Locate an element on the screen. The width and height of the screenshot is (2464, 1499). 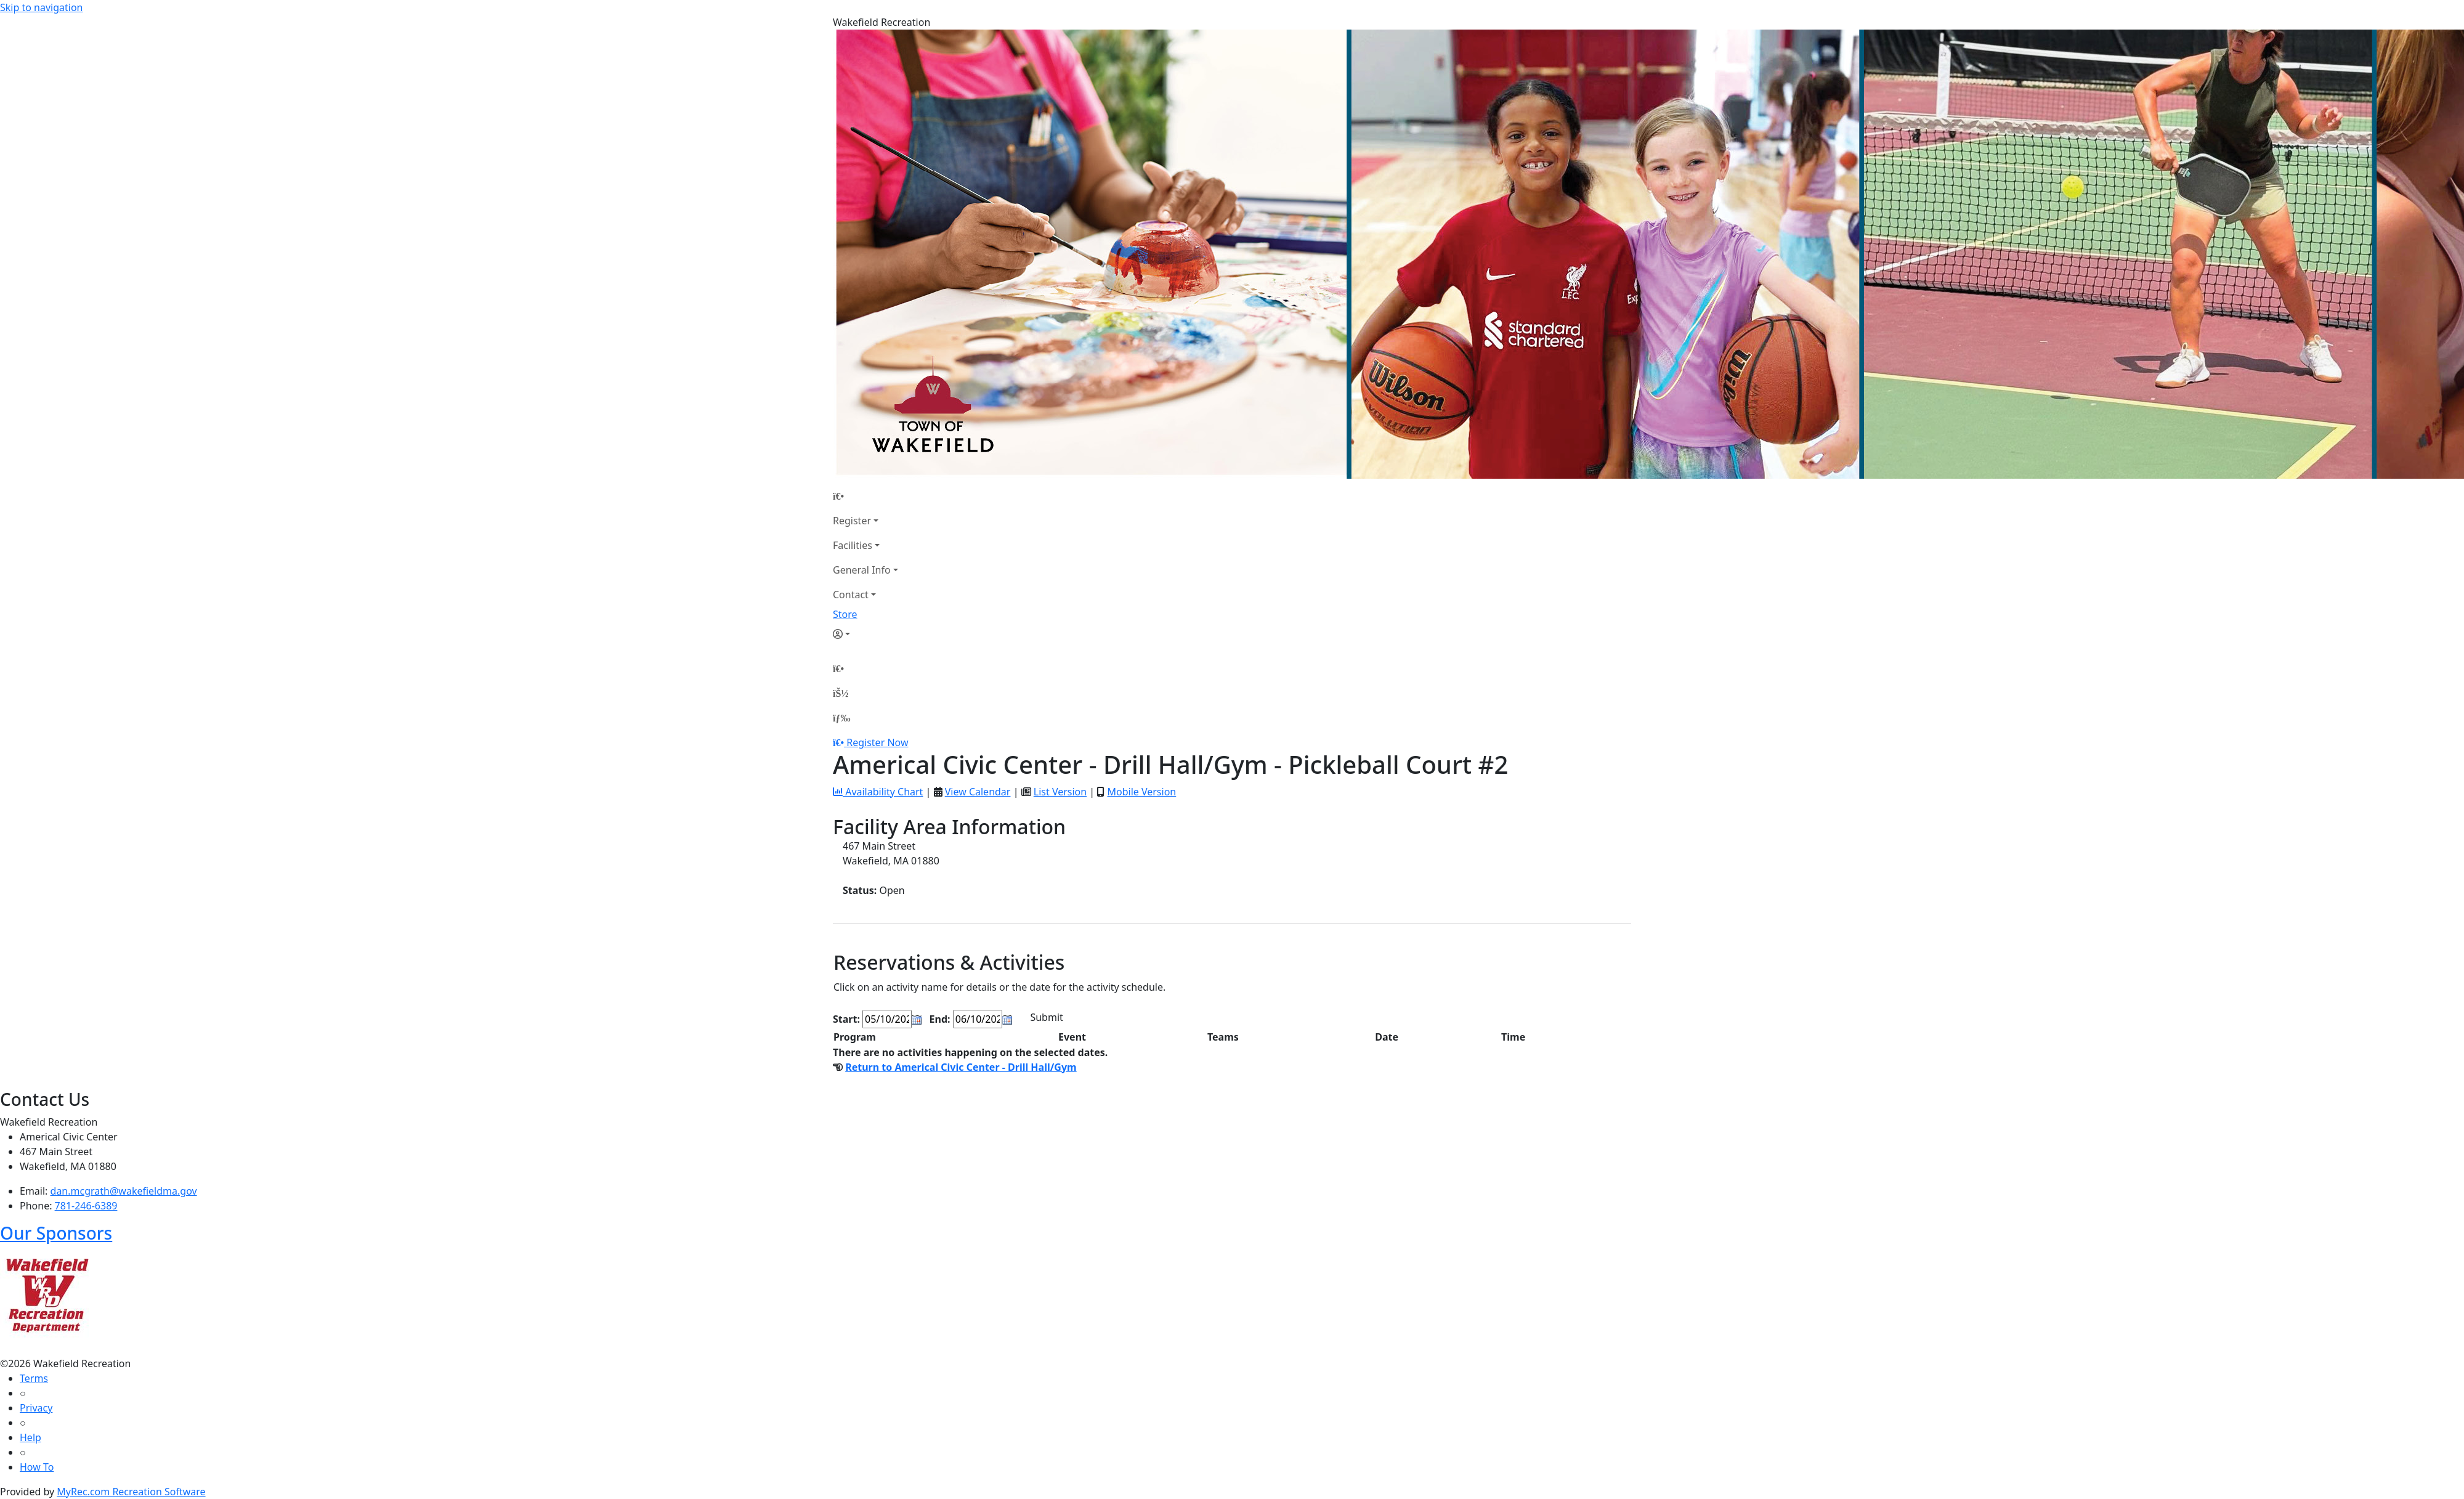
Mobile Version is located at coordinates (1141, 791).